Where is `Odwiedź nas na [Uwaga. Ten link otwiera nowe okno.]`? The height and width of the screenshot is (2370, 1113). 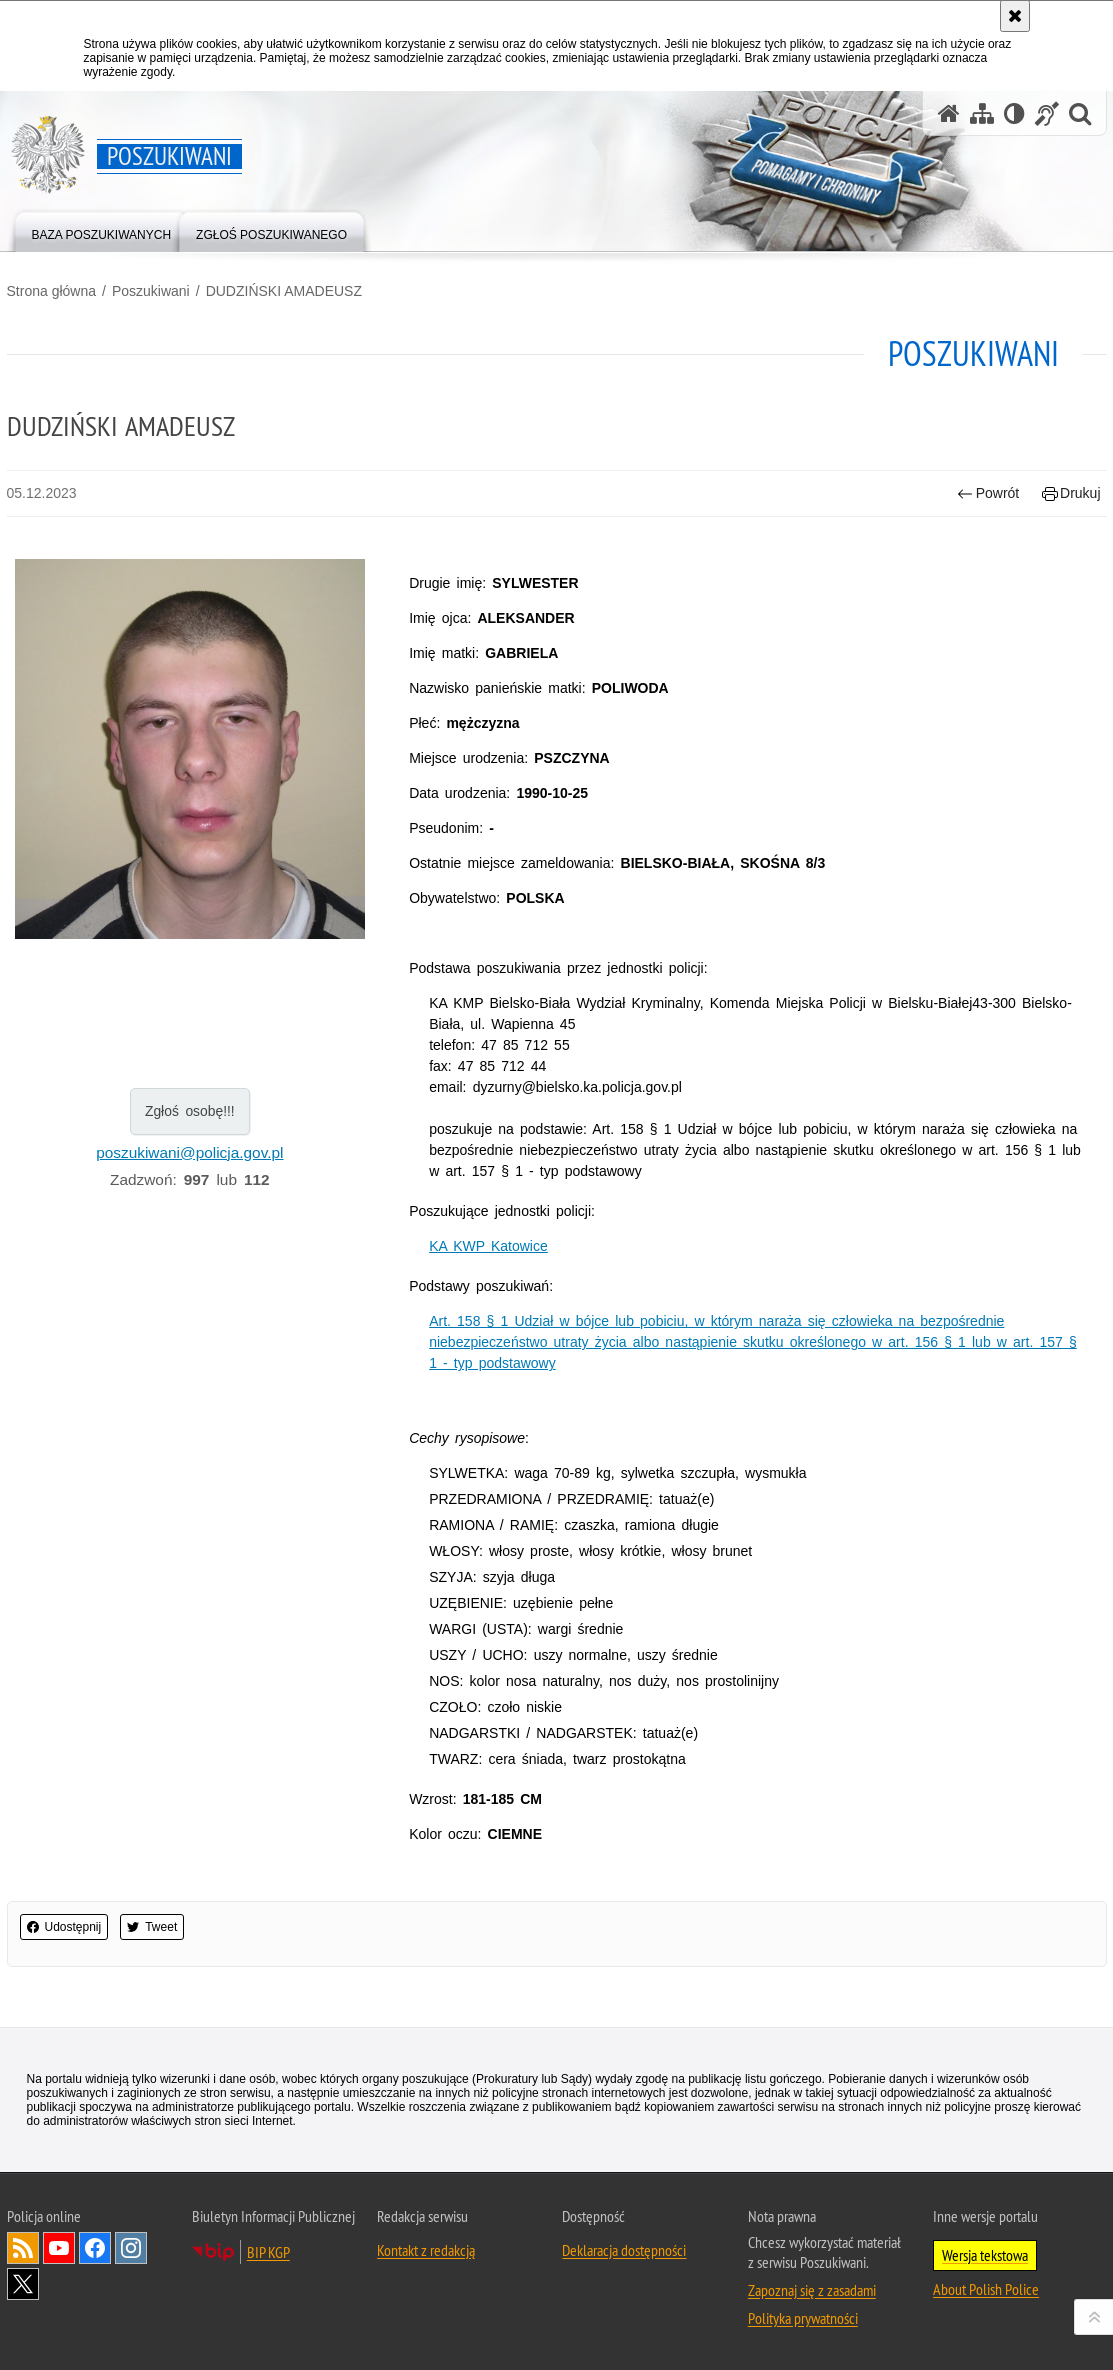
Odwiedź nas na [Uwaga. Ten link otwiera nowe okno.] is located at coordinates (59, 2248).